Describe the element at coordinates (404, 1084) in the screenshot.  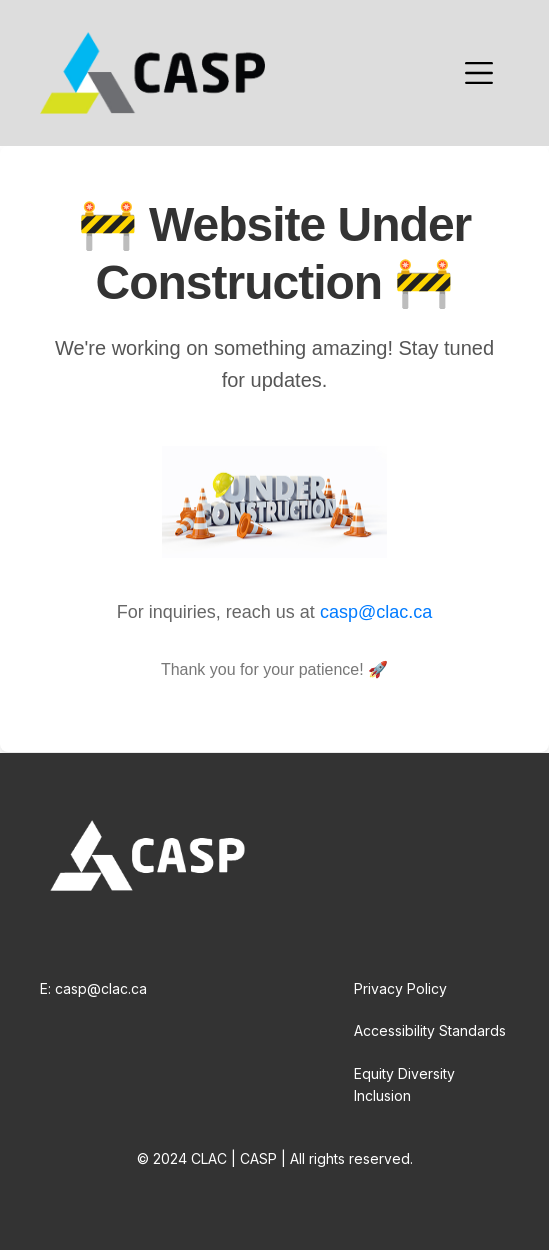
I see `Equity Diversity Inclusion` at that location.